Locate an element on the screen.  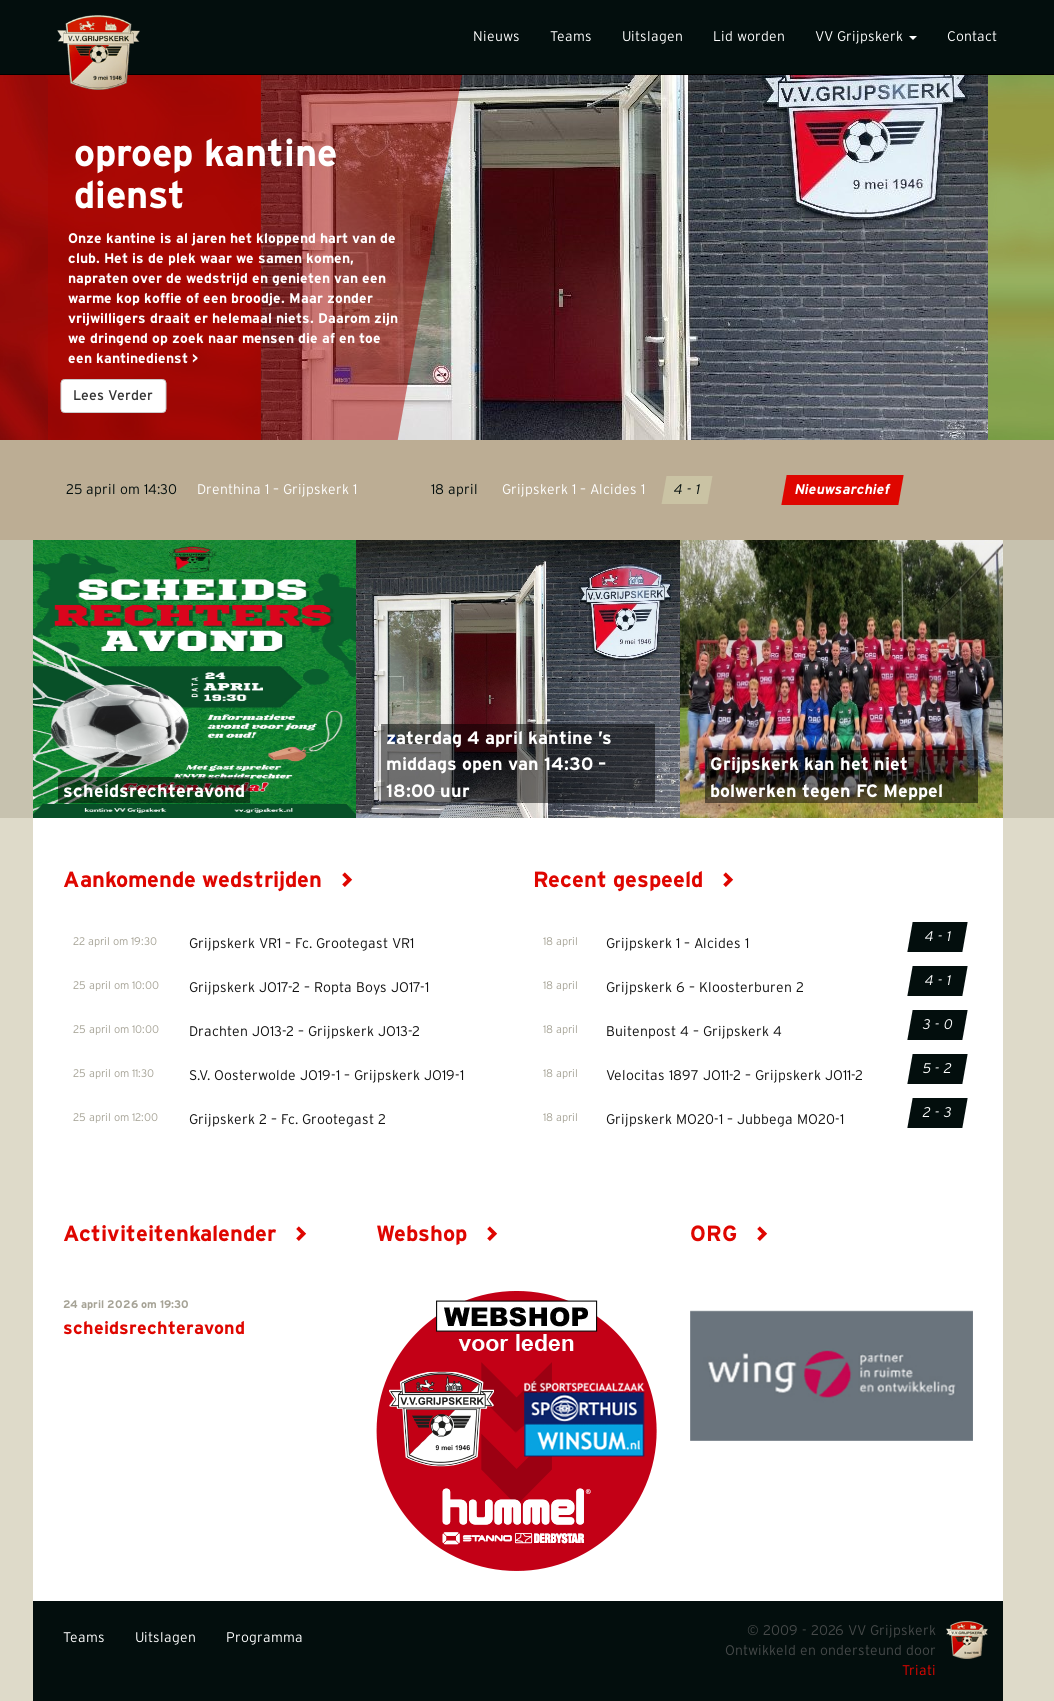
VV Grijpskerk is located at coordinates (866, 37).